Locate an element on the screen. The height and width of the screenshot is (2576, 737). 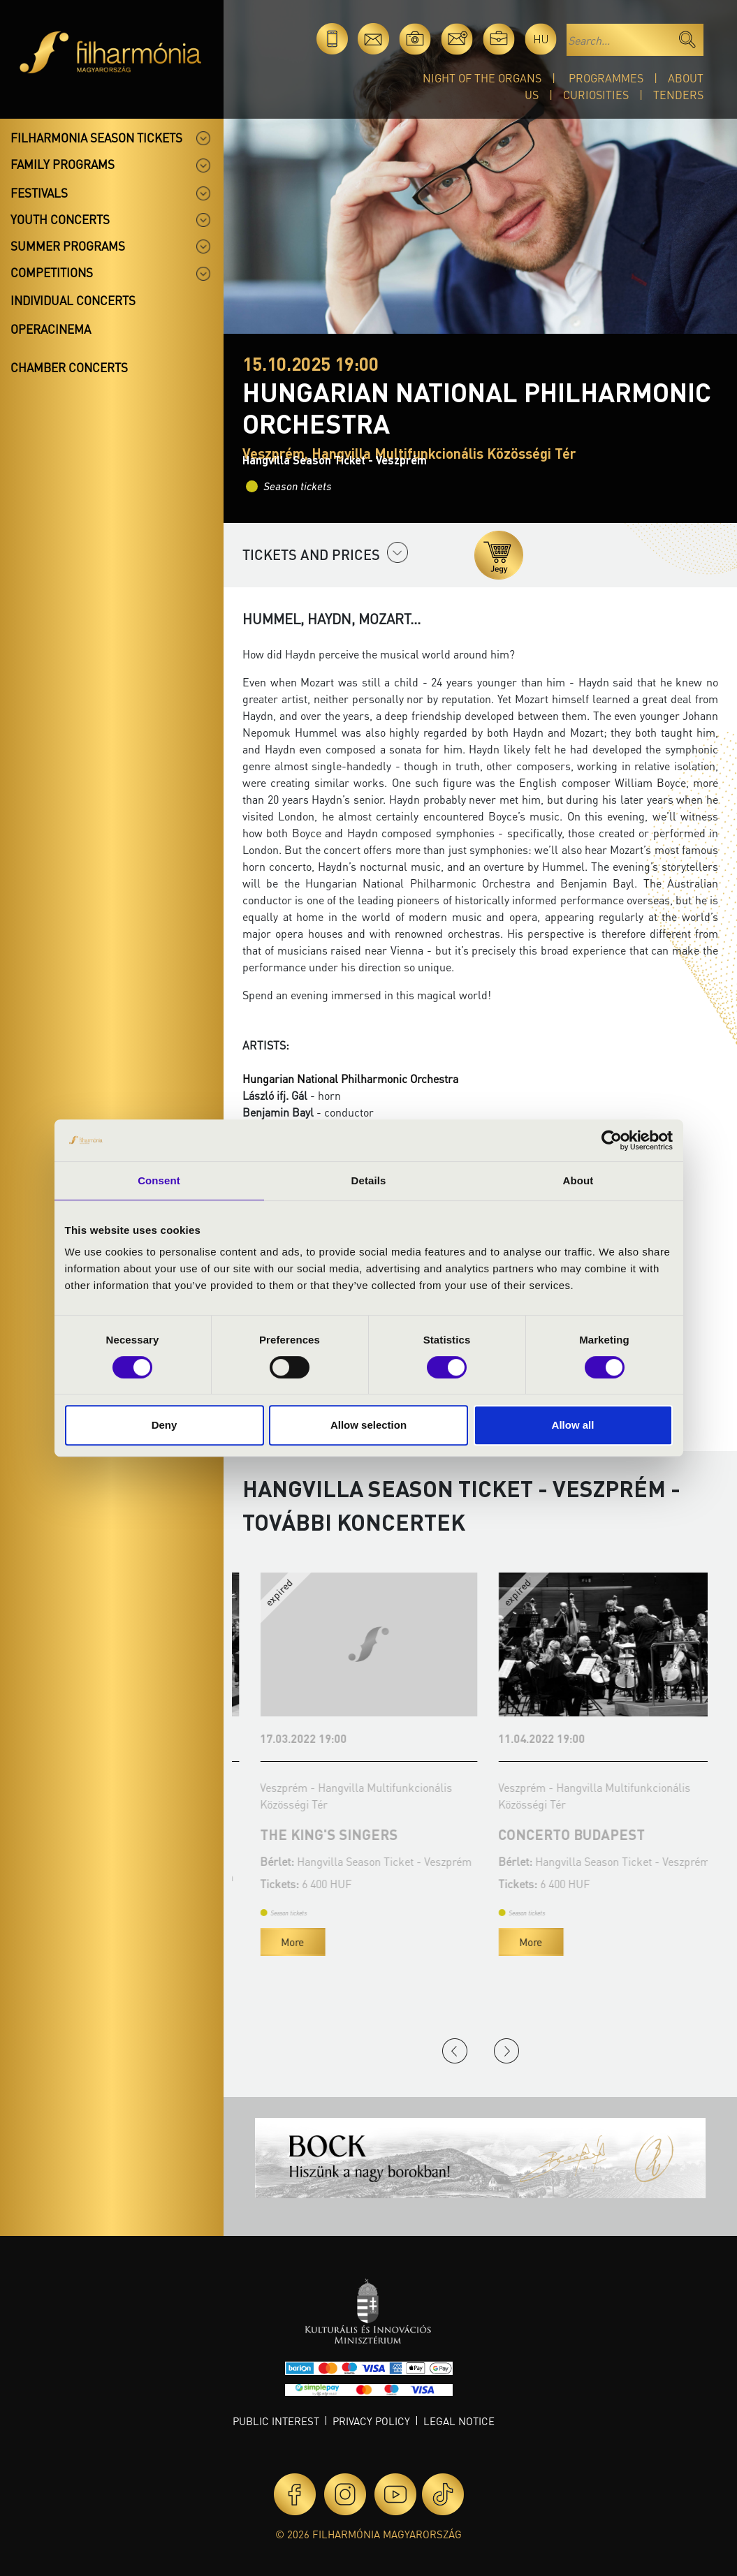
Legal notice is located at coordinates (459, 2421).